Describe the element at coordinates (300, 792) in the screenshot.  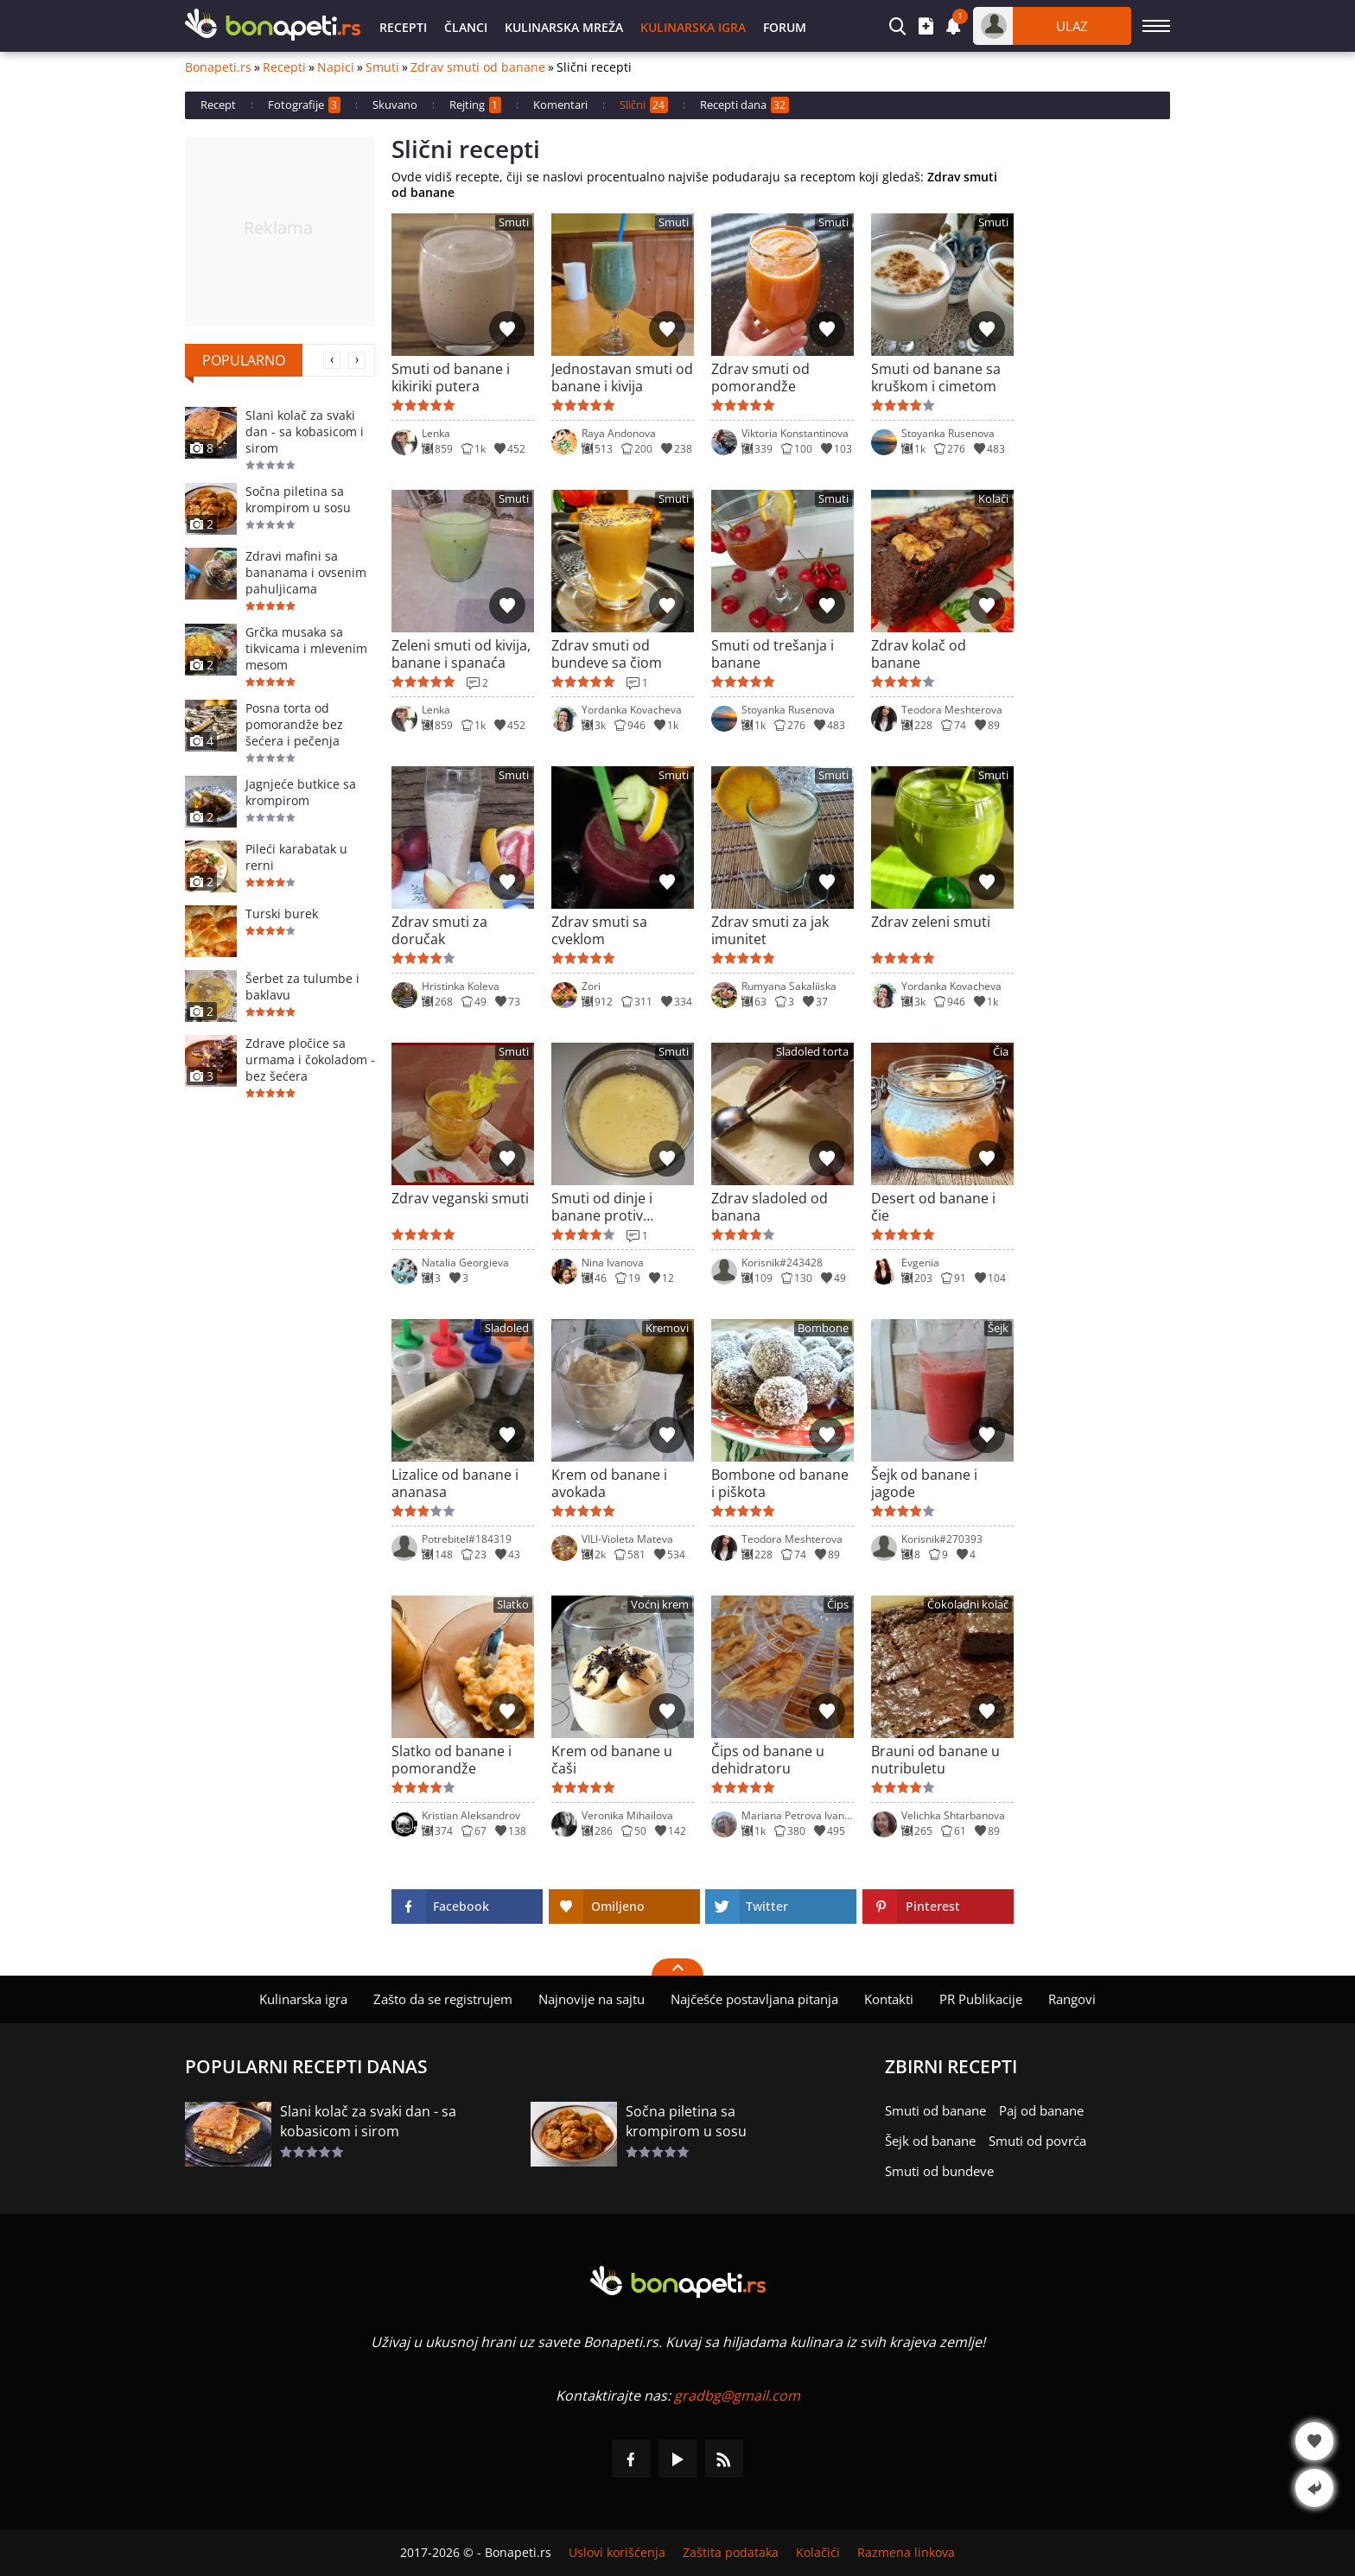
I see `Jagnjeće butkice sa krompirom` at that location.